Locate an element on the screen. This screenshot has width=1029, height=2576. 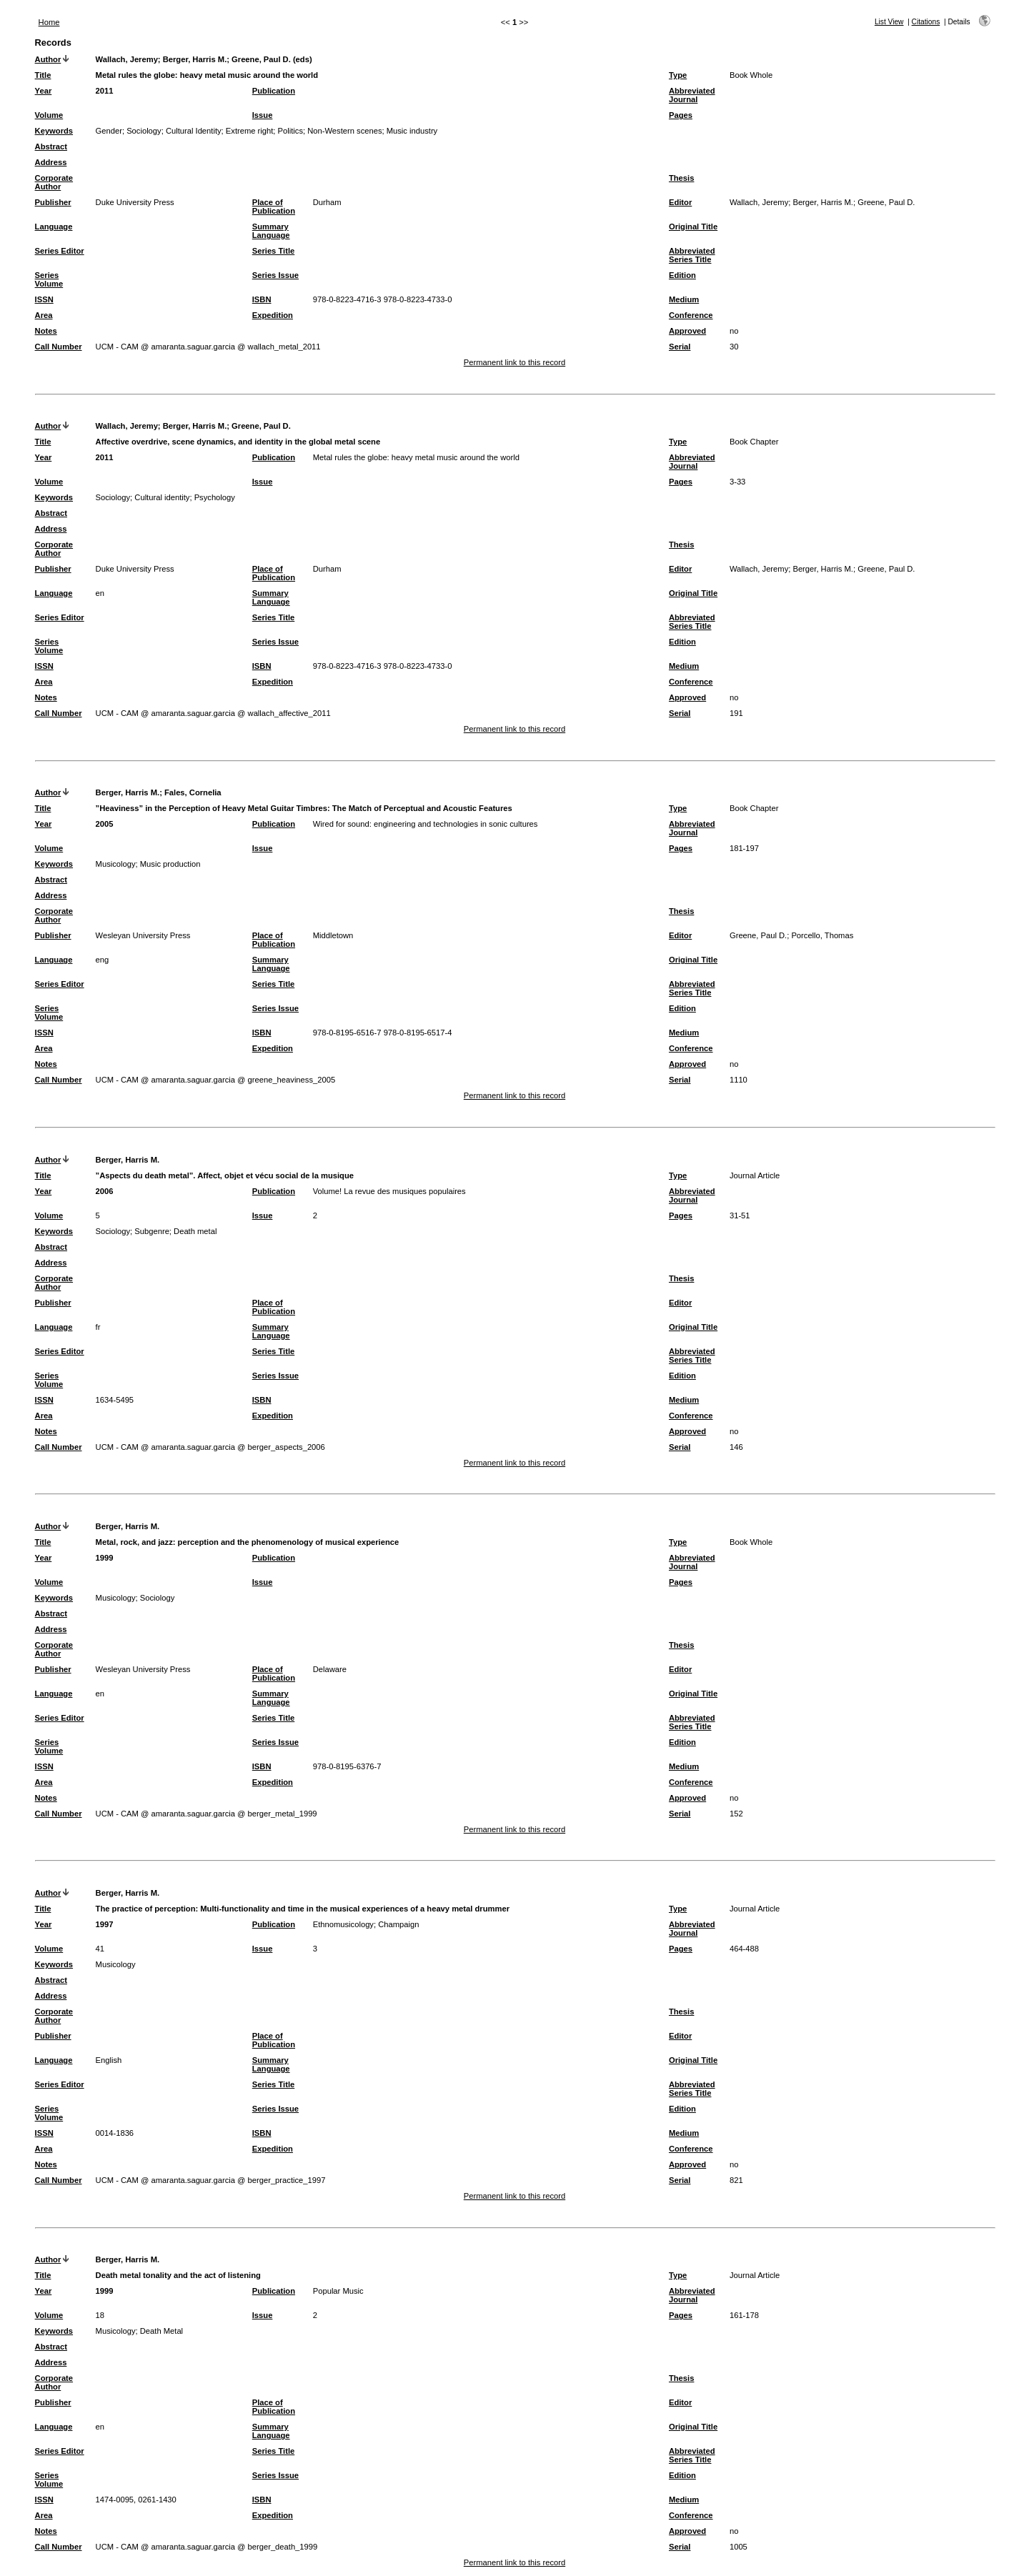
Abbreviated Series Title is located at coordinates (692, 255).